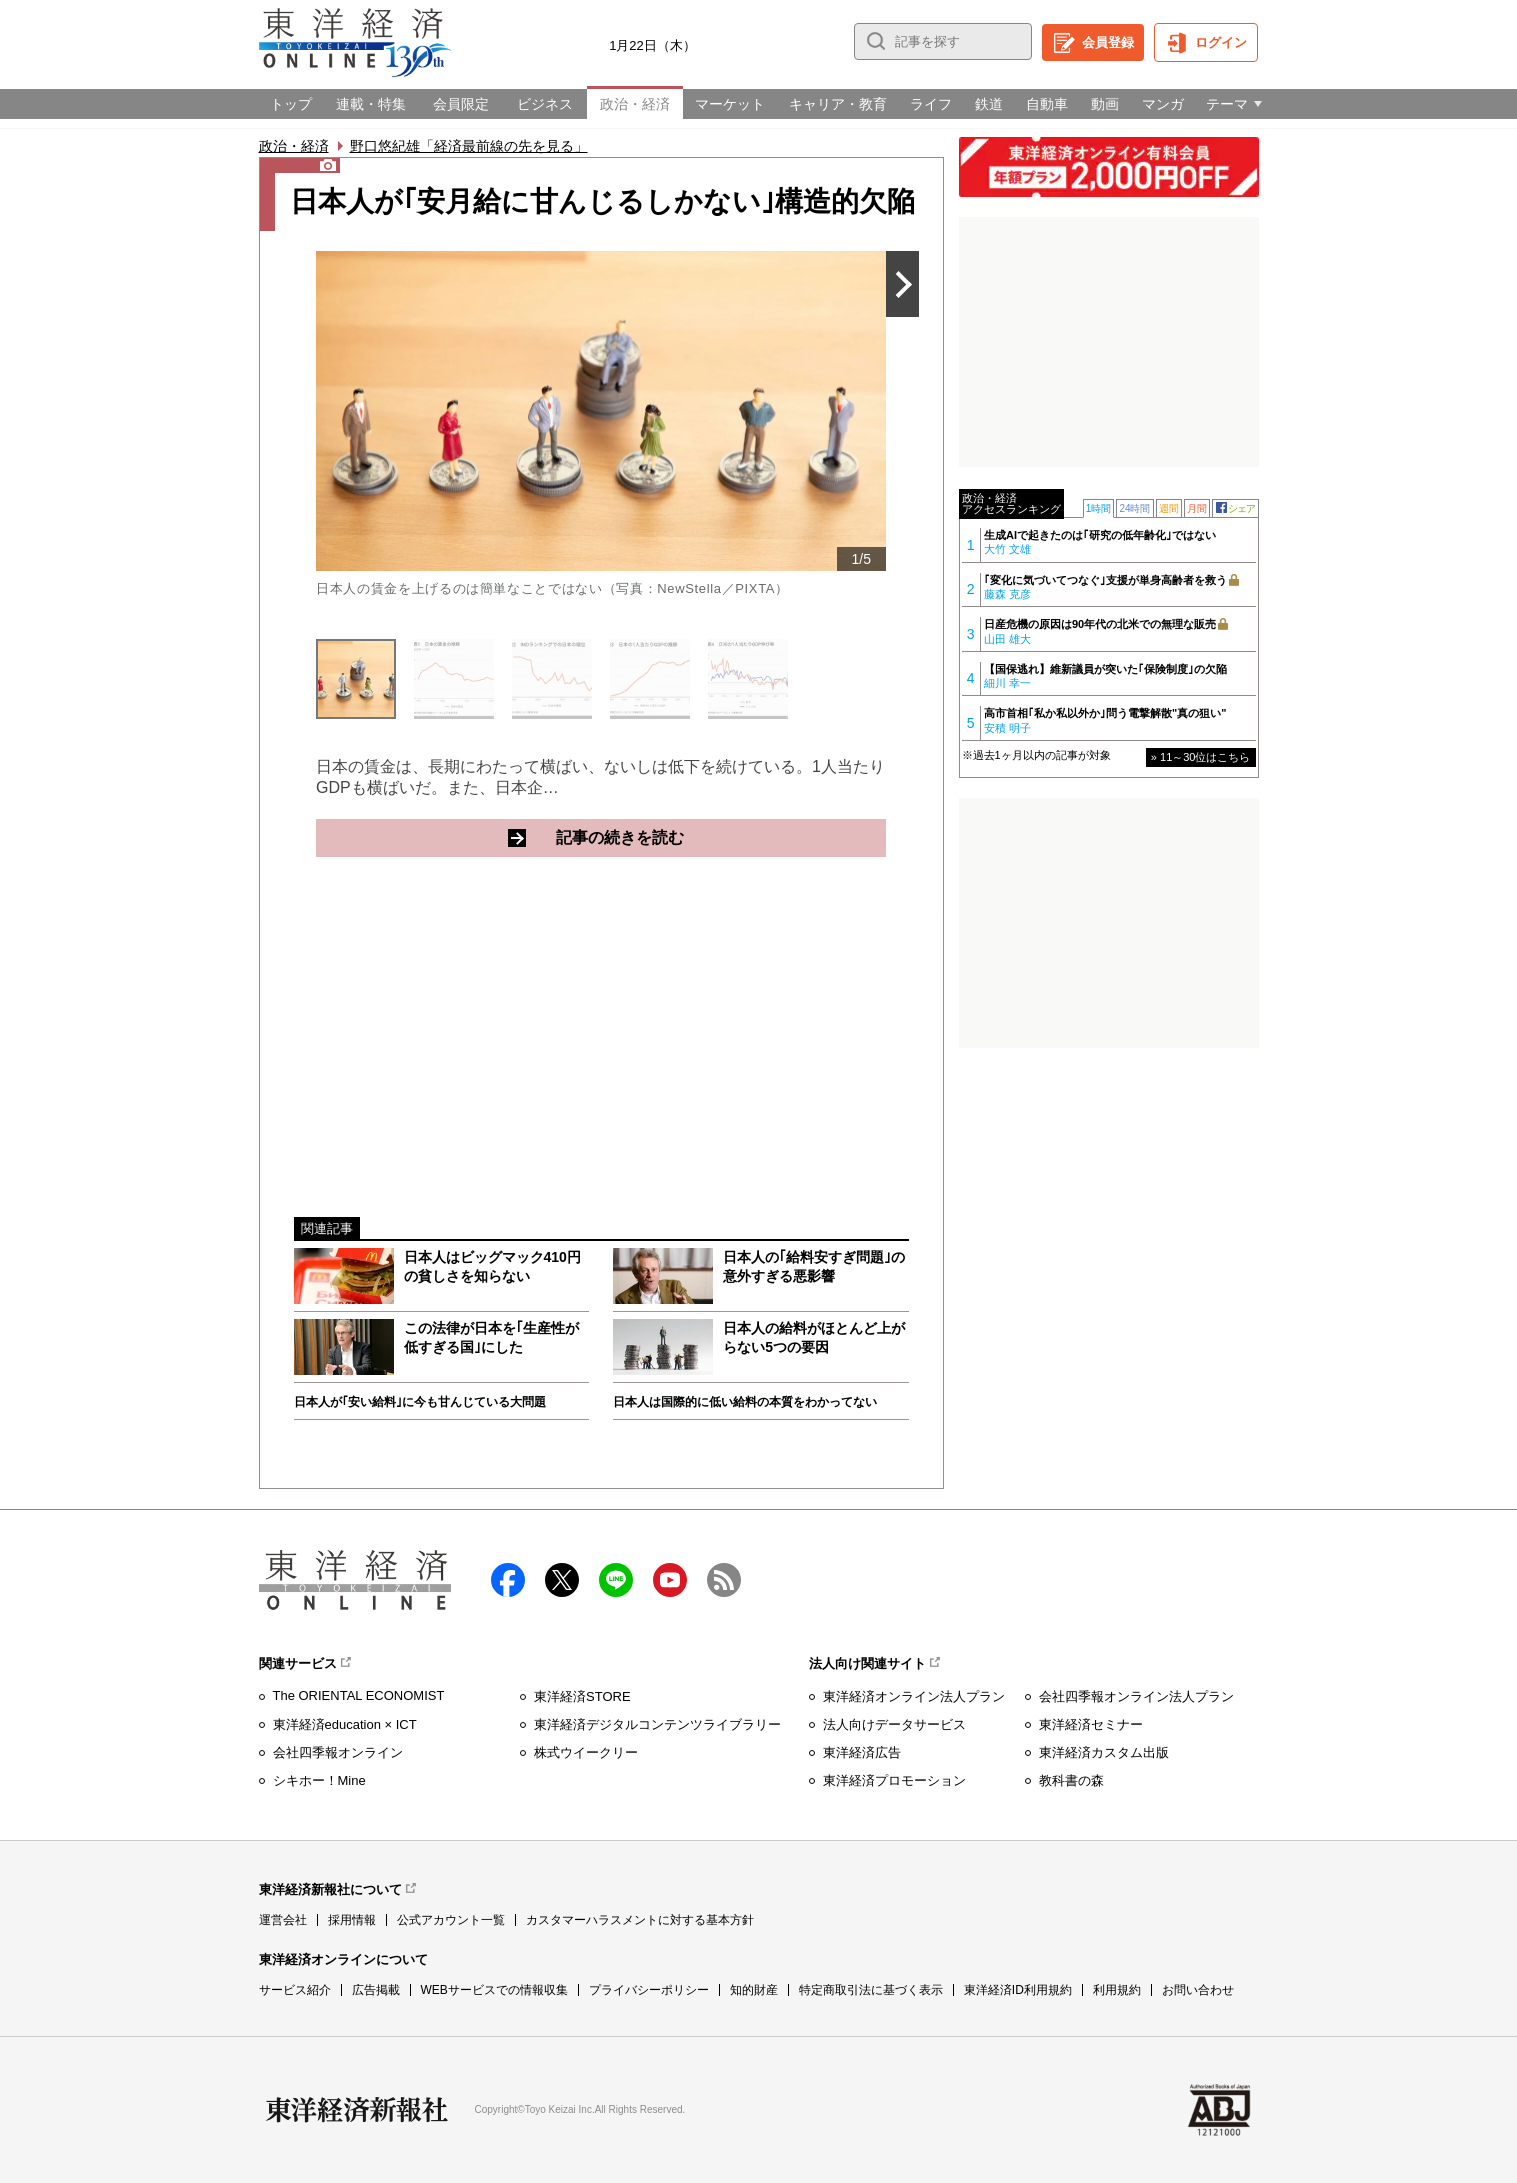 This screenshot has height=2183, width=1517. What do you see at coordinates (616, 1580) in the screenshot?
I see `LINE` at bounding box center [616, 1580].